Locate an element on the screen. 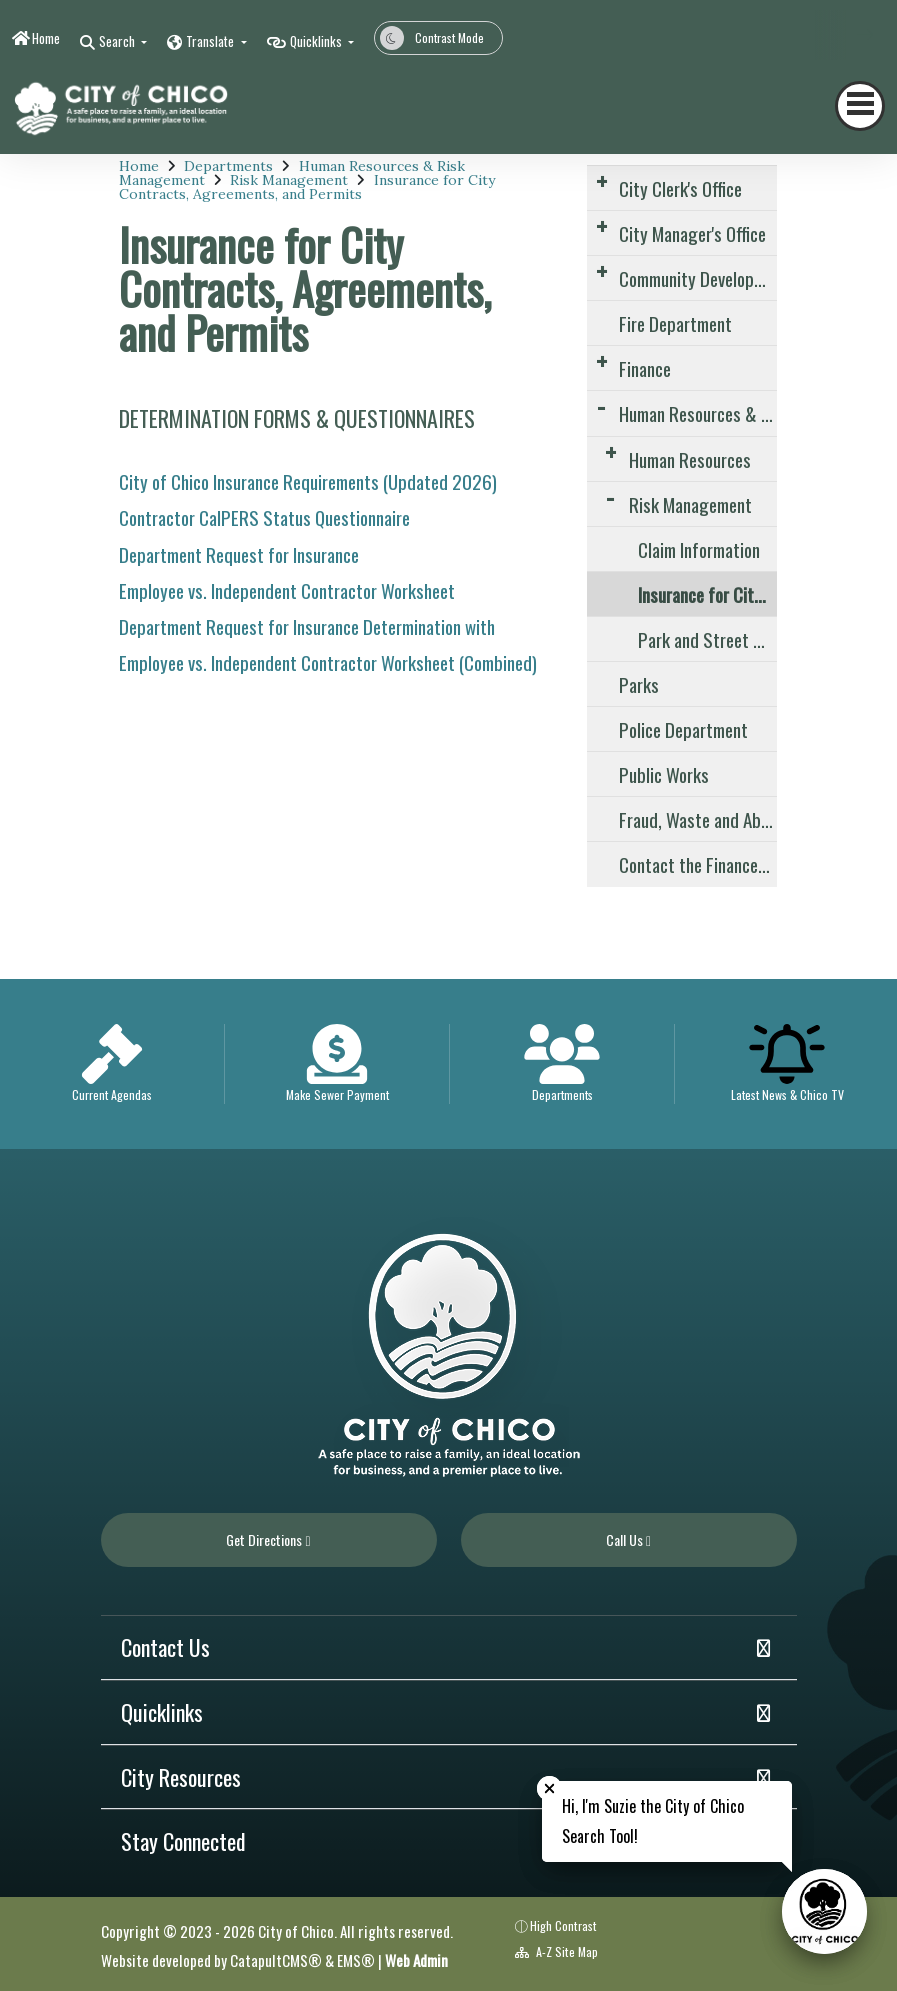 The width and height of the screenshot is (897, 1991). Departments is located at coordinates (228, 166).